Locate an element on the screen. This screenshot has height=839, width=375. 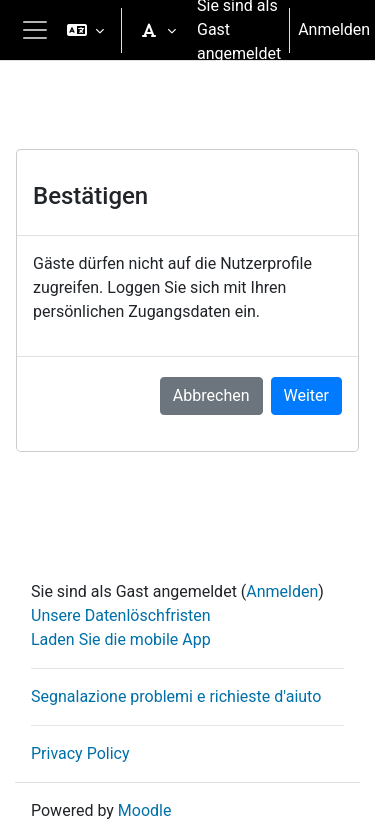
Weiter is located at coordinates (306, 395).